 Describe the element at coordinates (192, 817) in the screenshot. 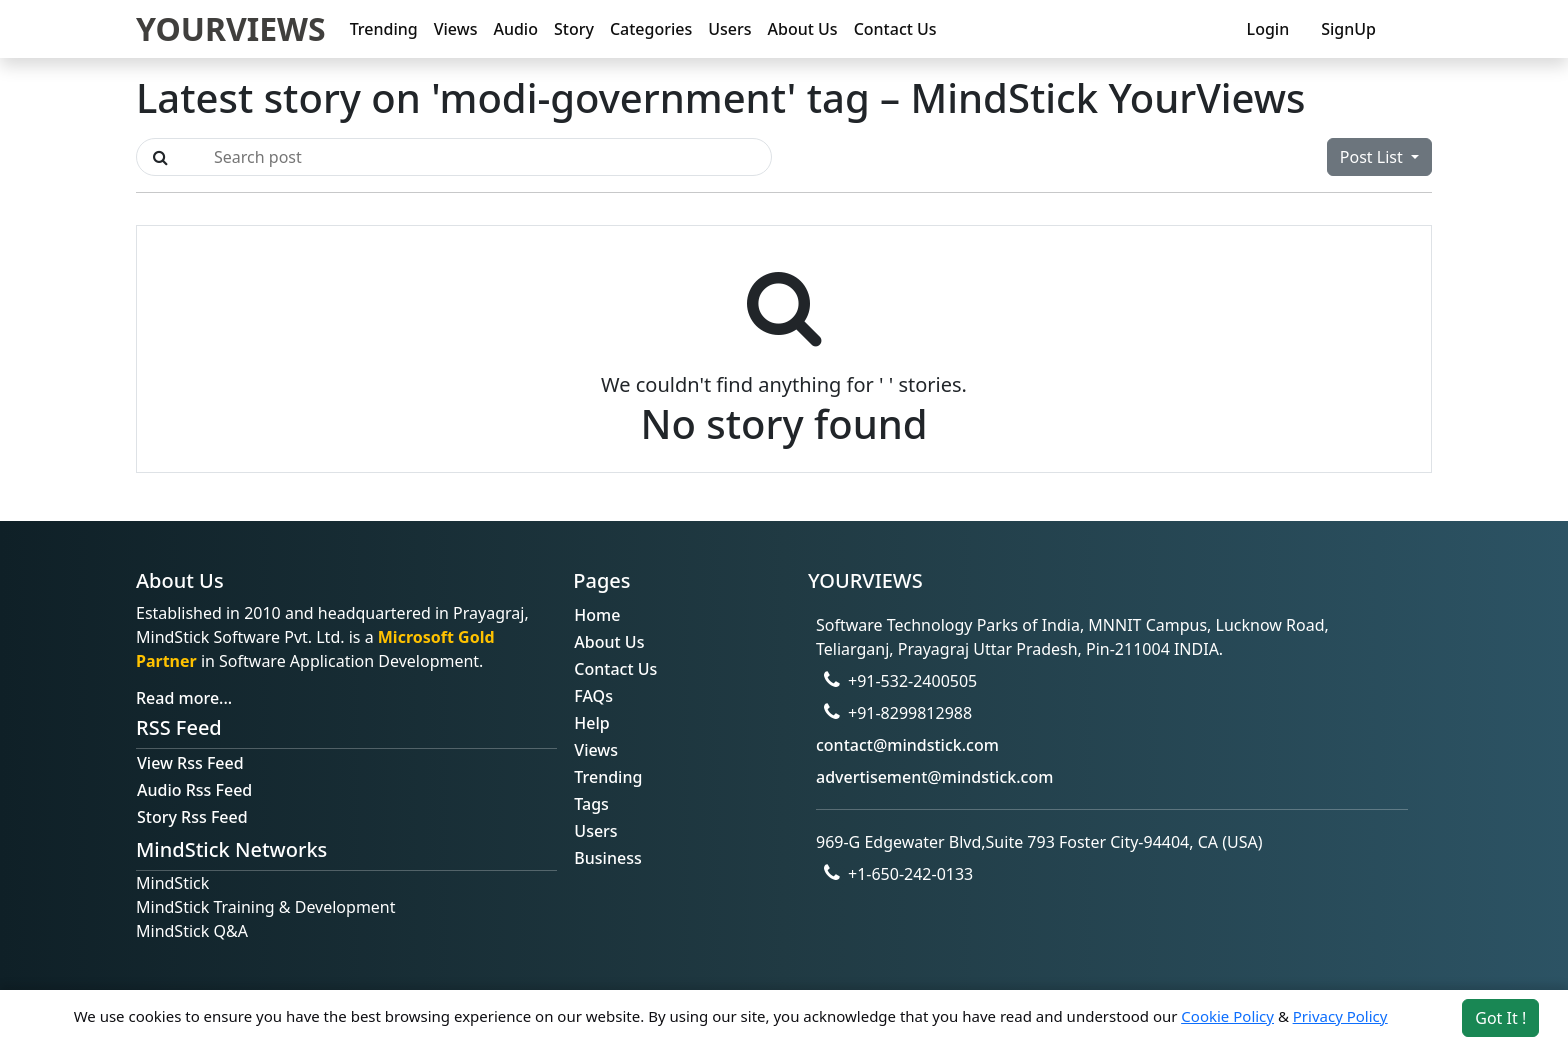

I see `Story Rss Feed` at that location.